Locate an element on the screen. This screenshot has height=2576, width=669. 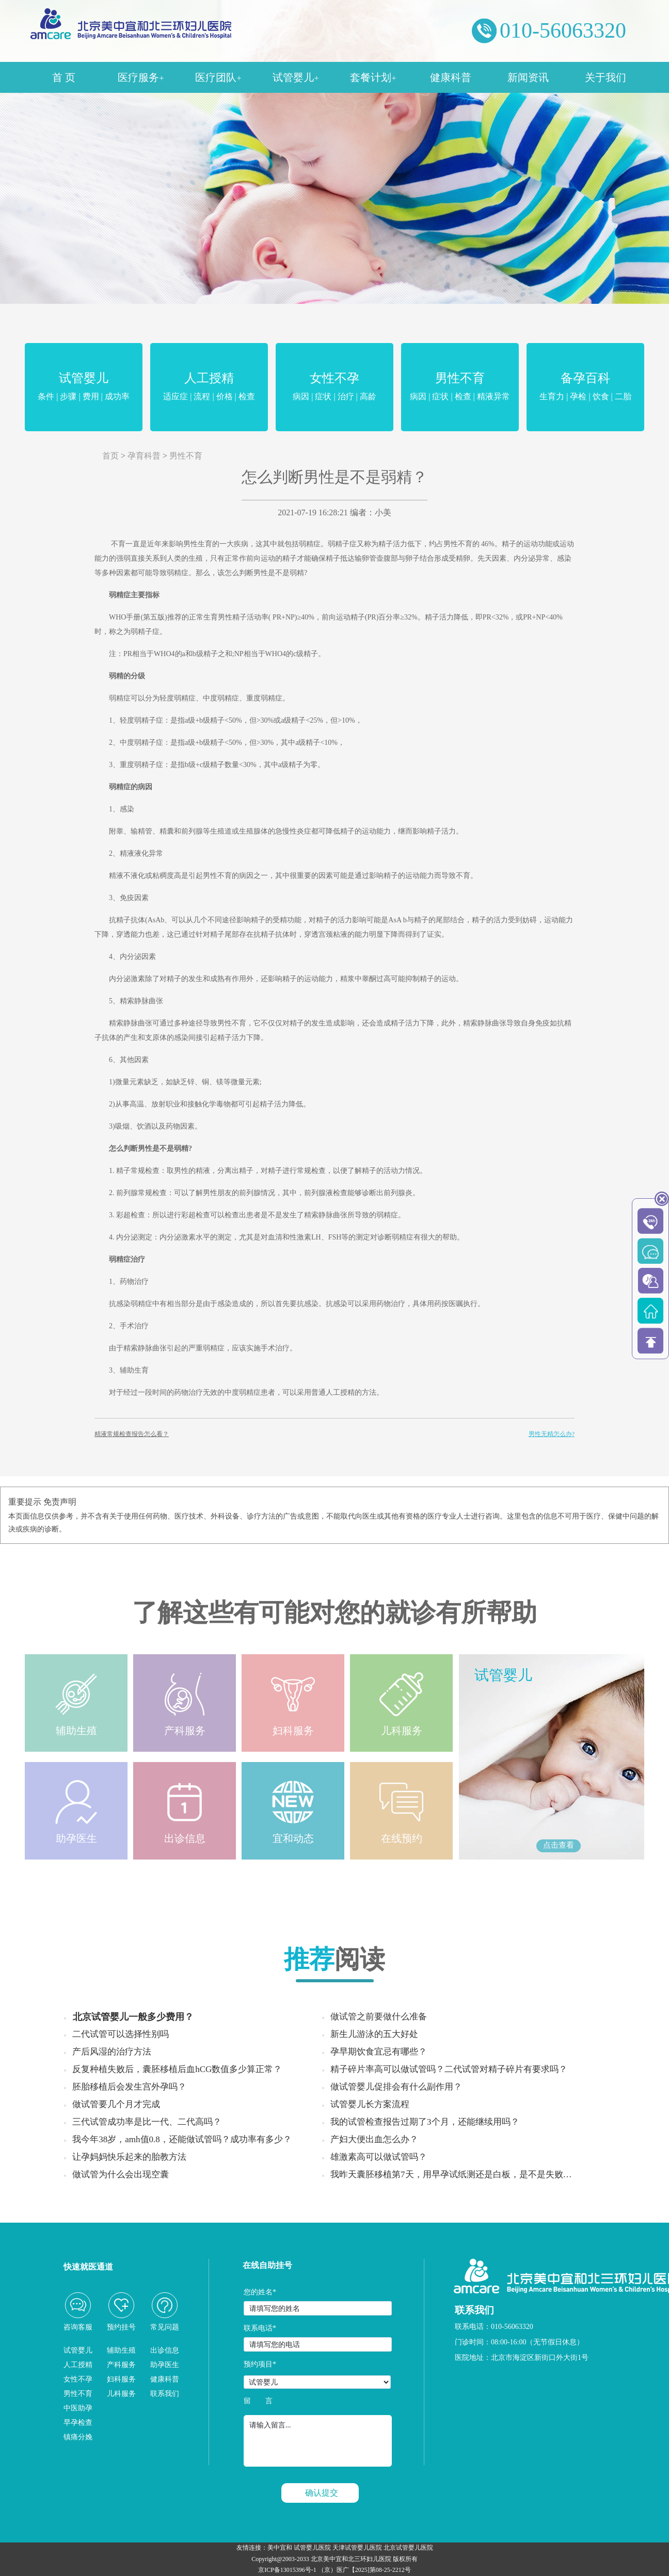
男性无精怎么办? is located at coordinates (552, 1434).